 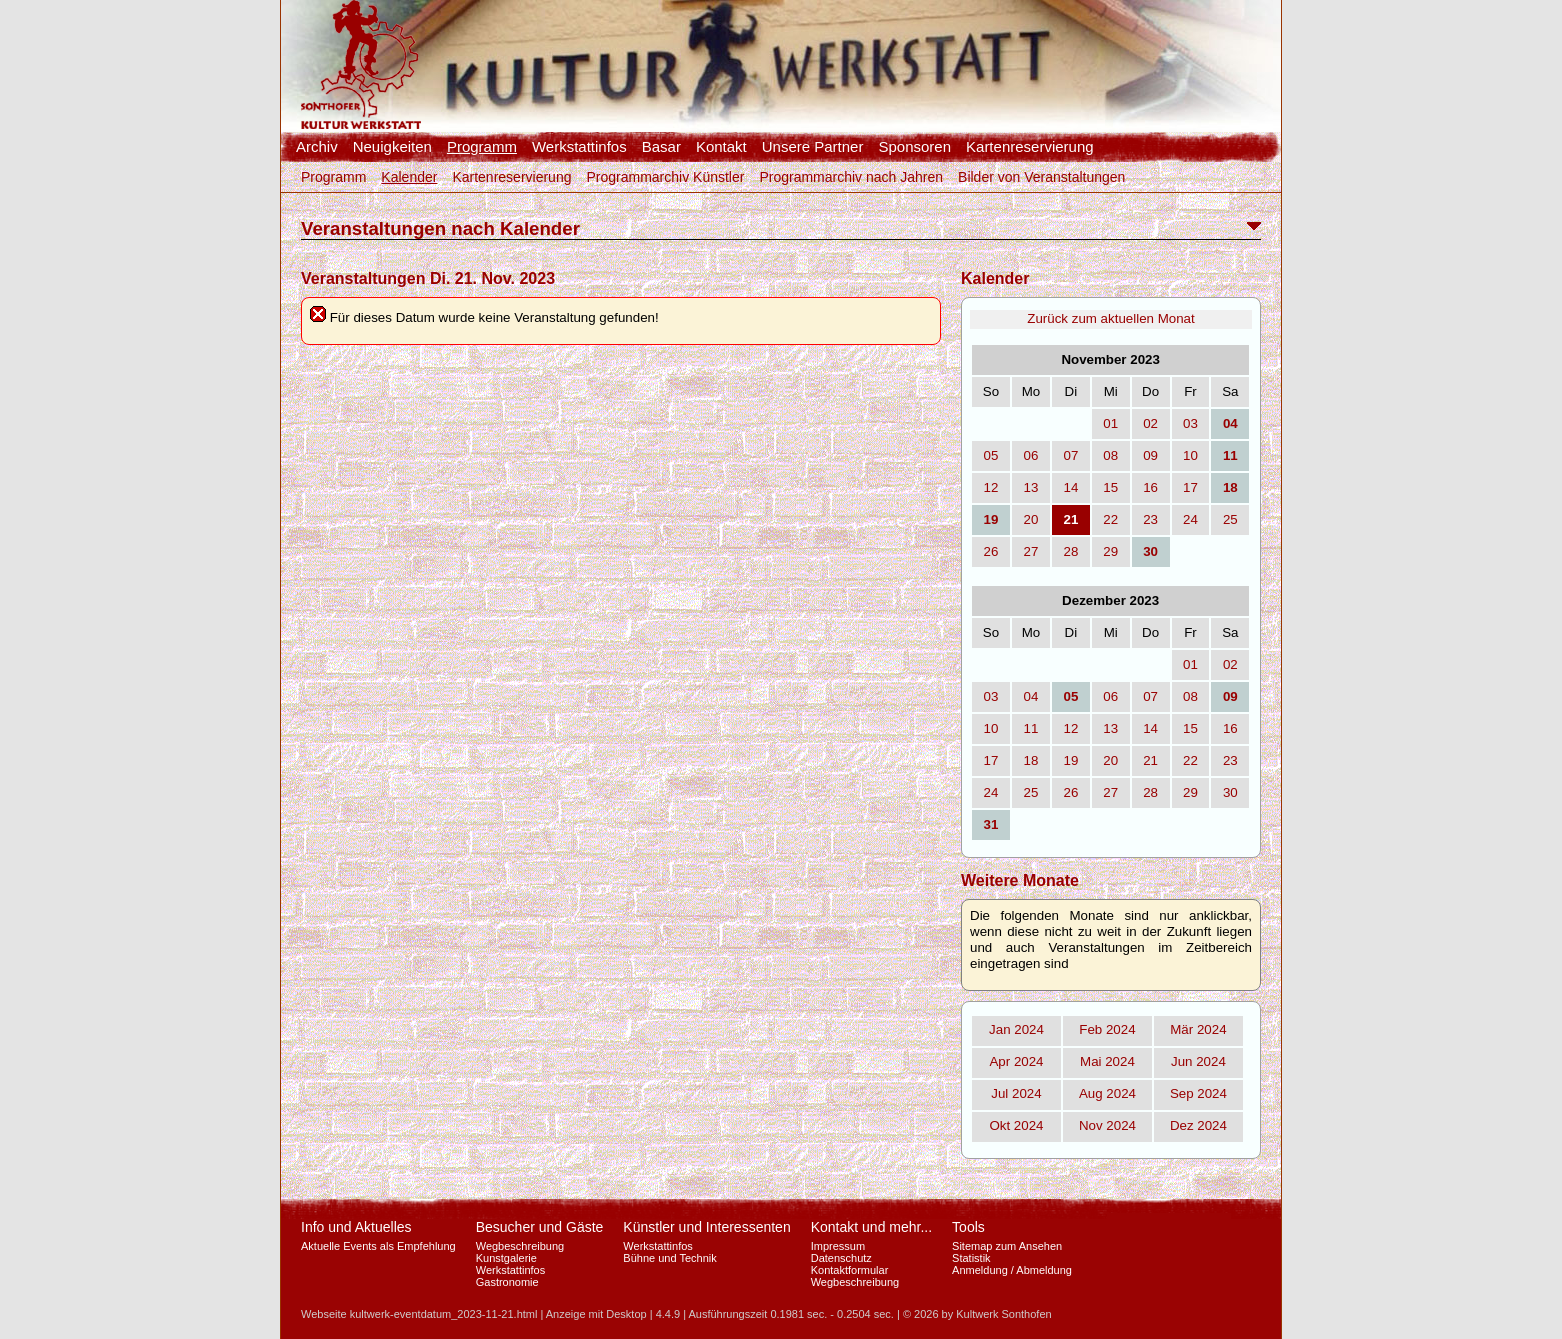 I want to click on 01, so click(x=1110, y=423).